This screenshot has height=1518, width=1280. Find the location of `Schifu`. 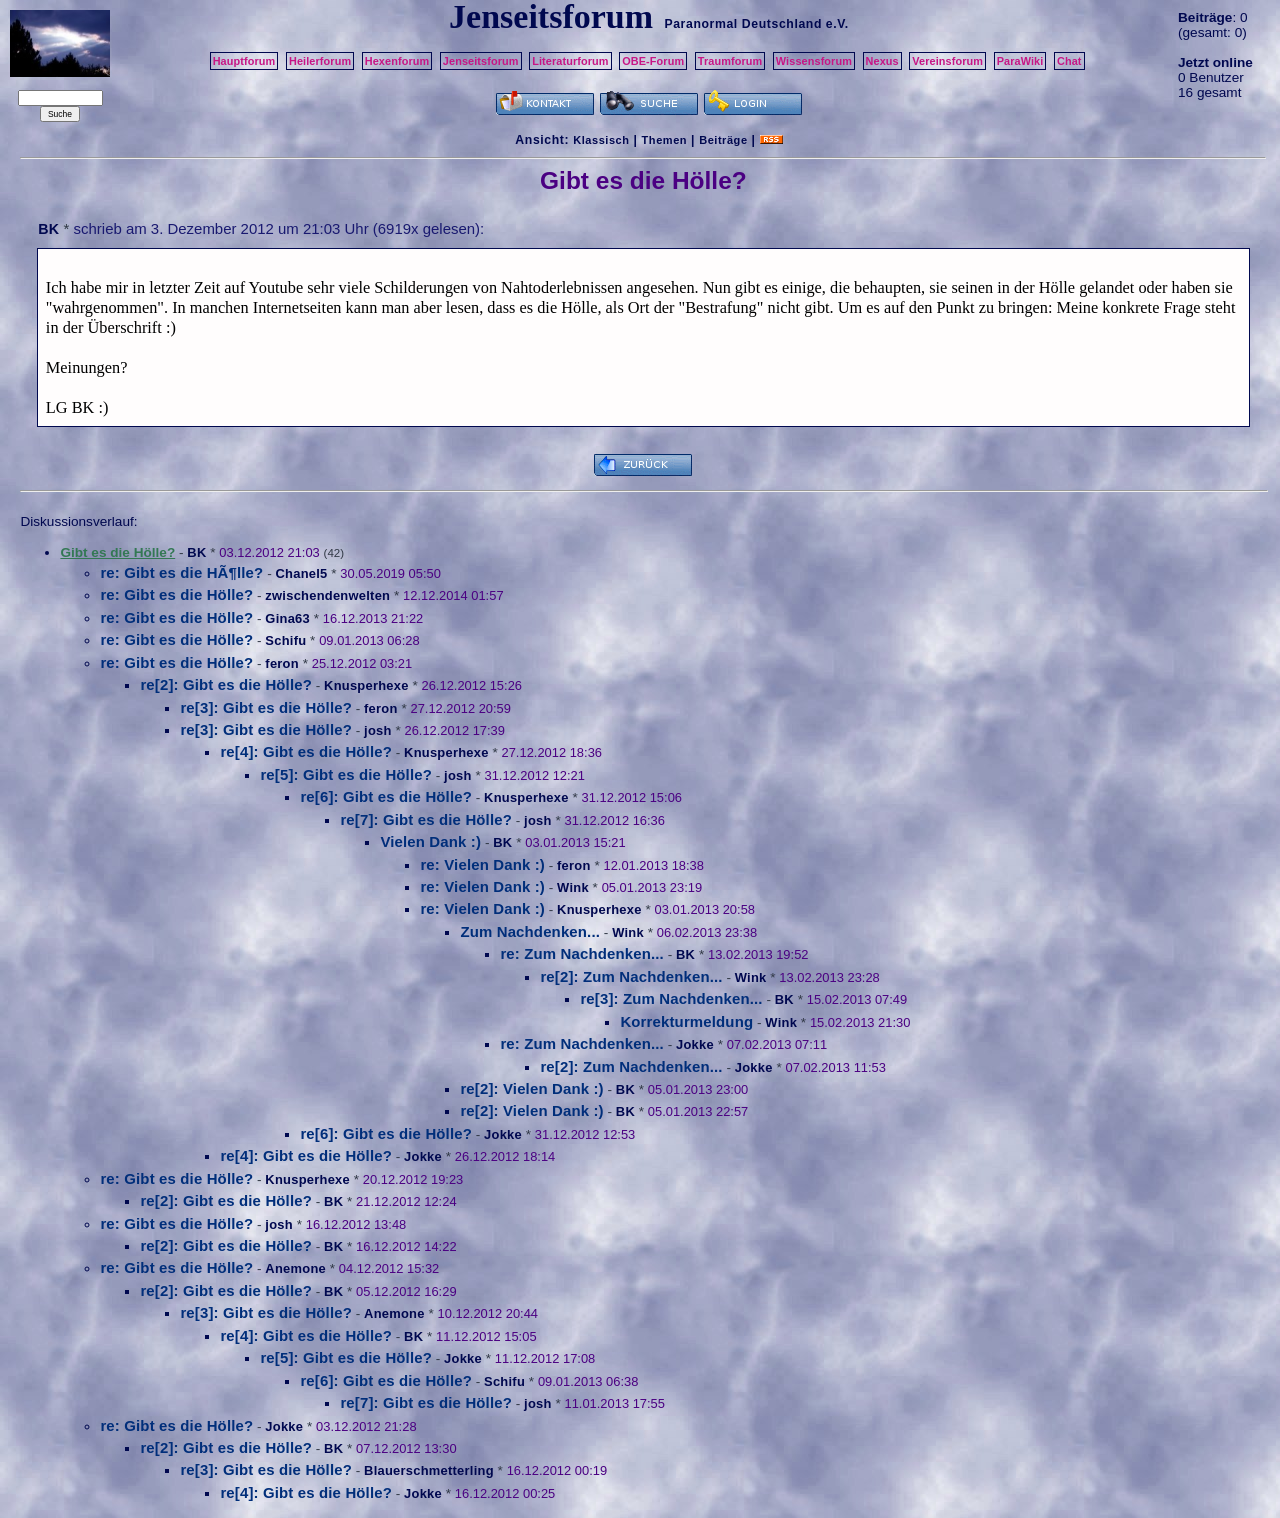

Schifu is located at coordinates (285, 640).